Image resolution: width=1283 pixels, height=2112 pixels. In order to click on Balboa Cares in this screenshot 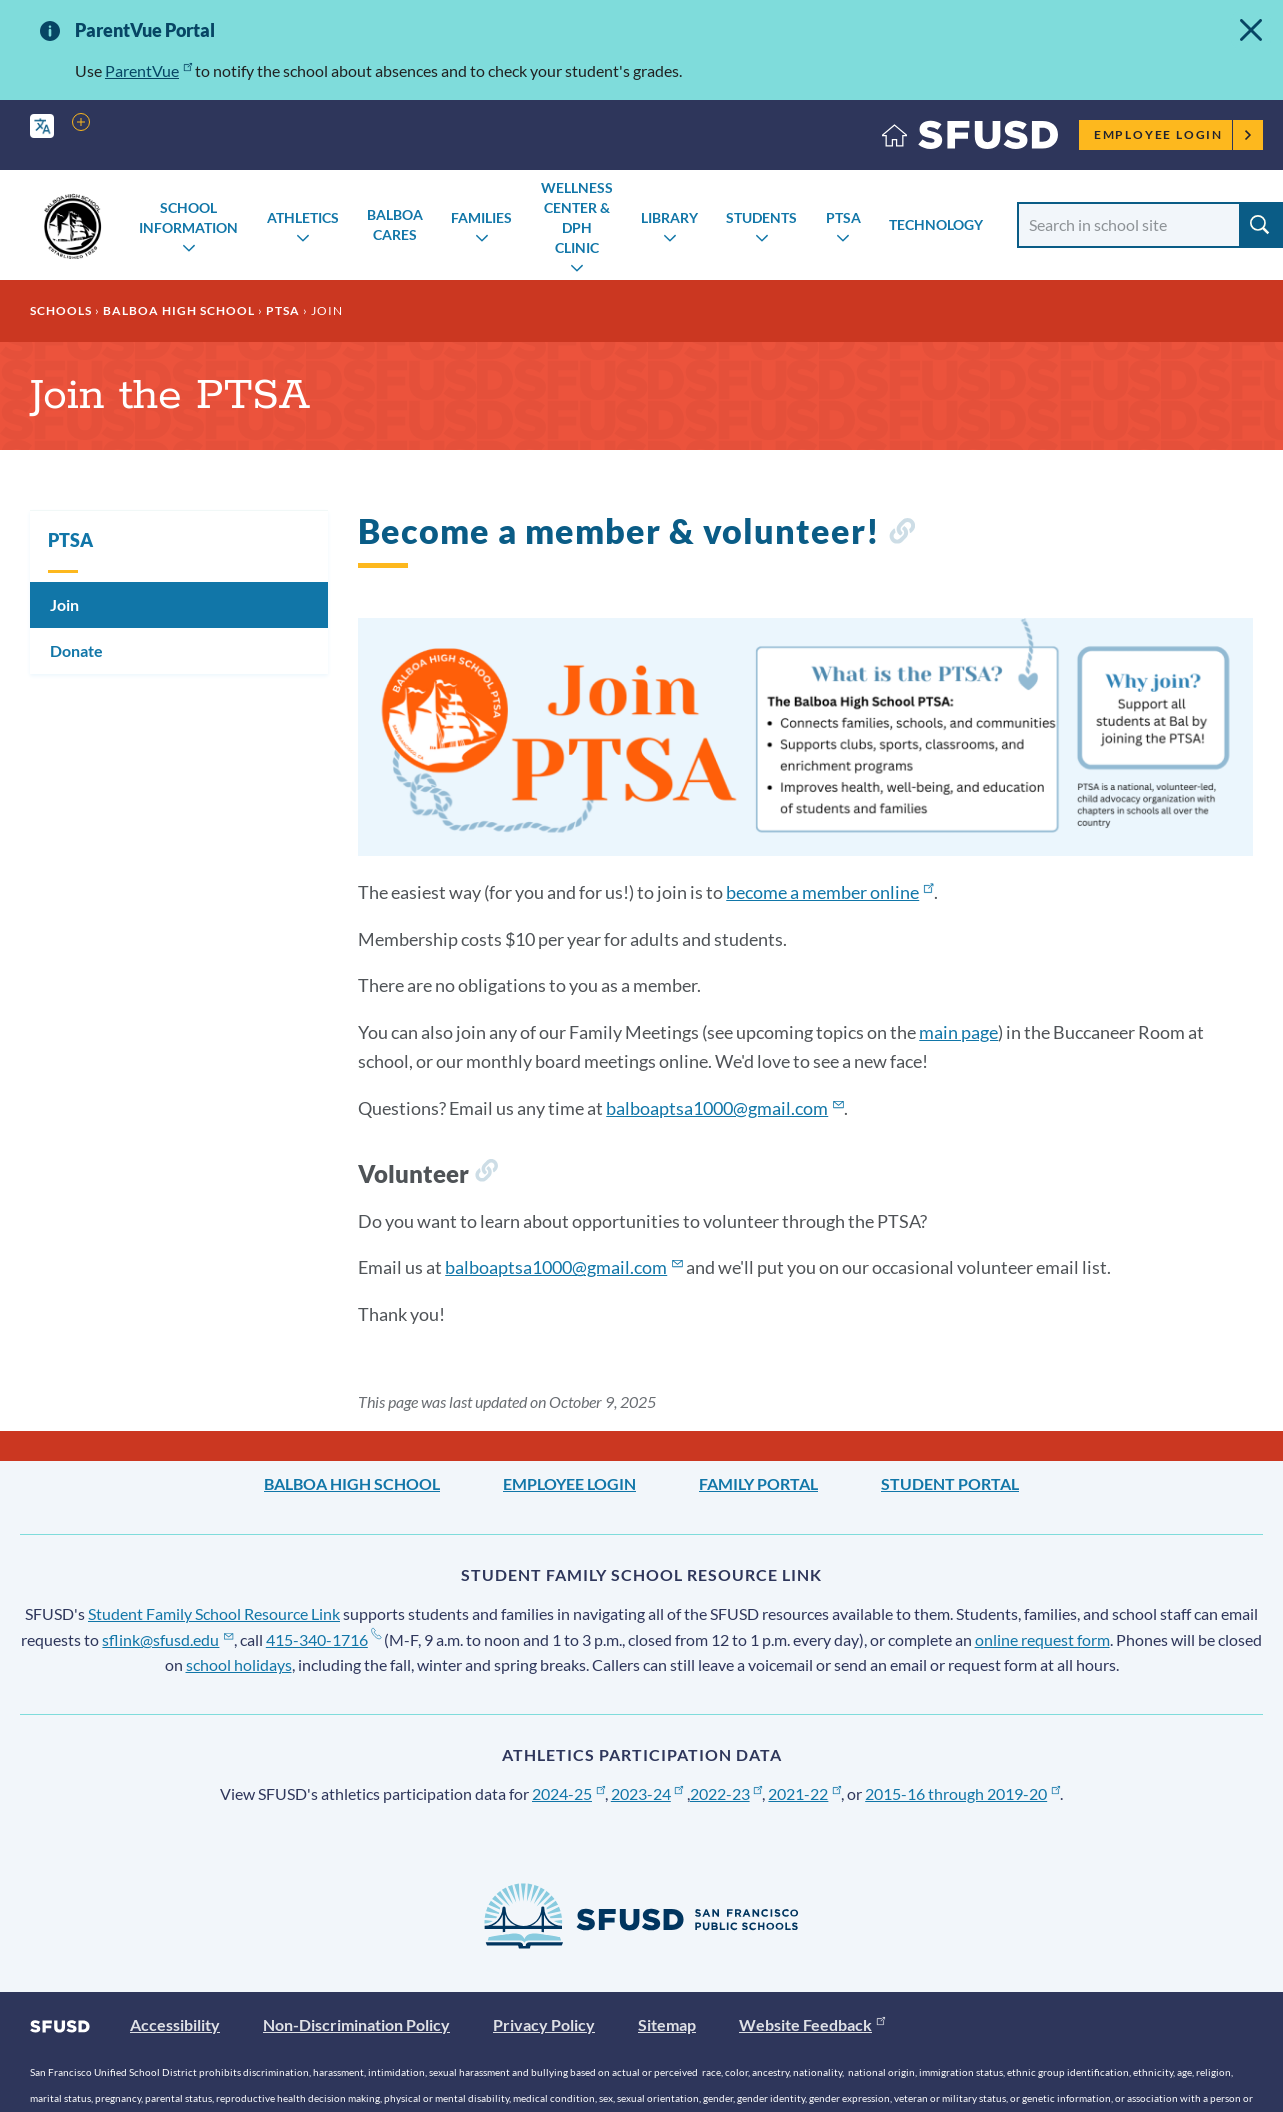, I will do `click(395, 224)`.